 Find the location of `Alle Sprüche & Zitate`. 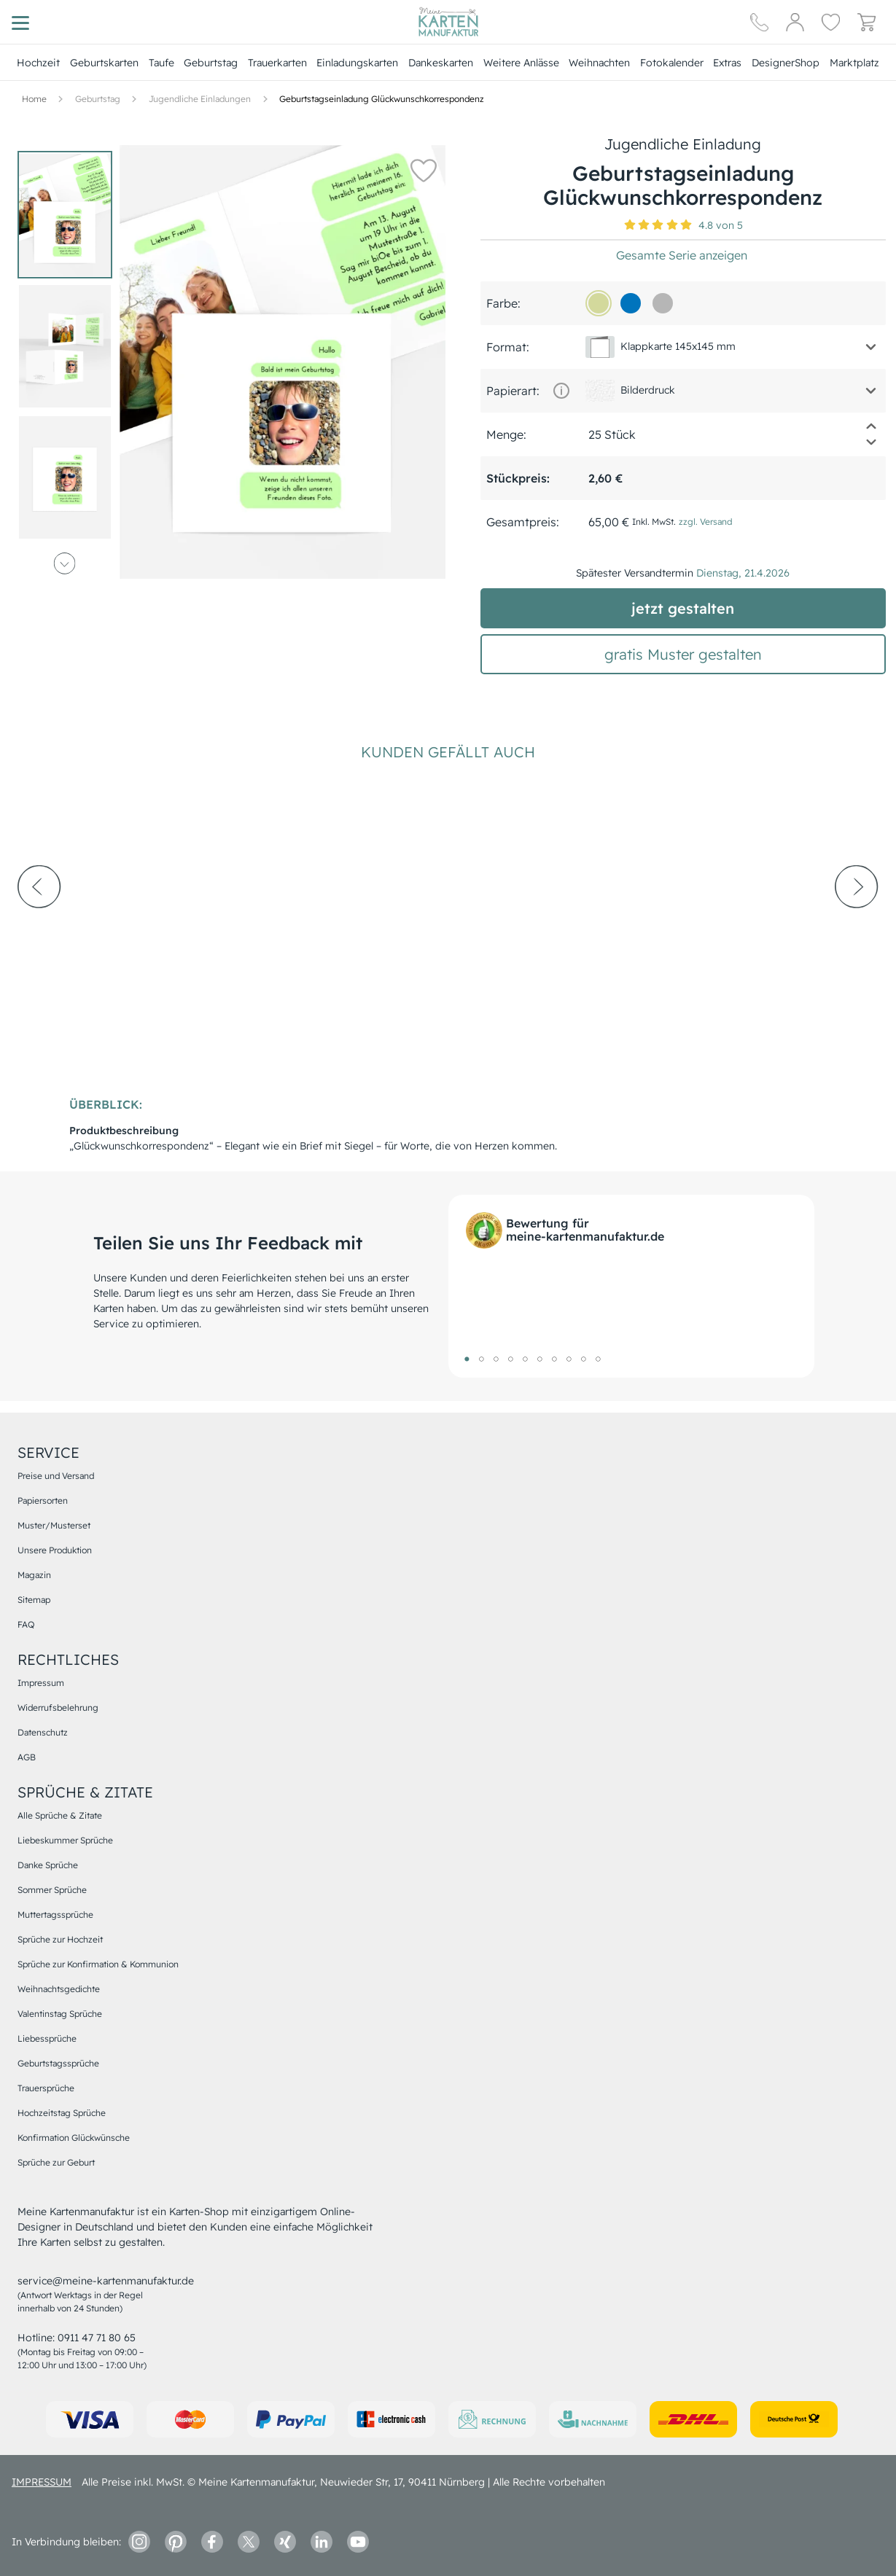

Alle Sprüche & Zitate is located at coordinates (59, 1815).